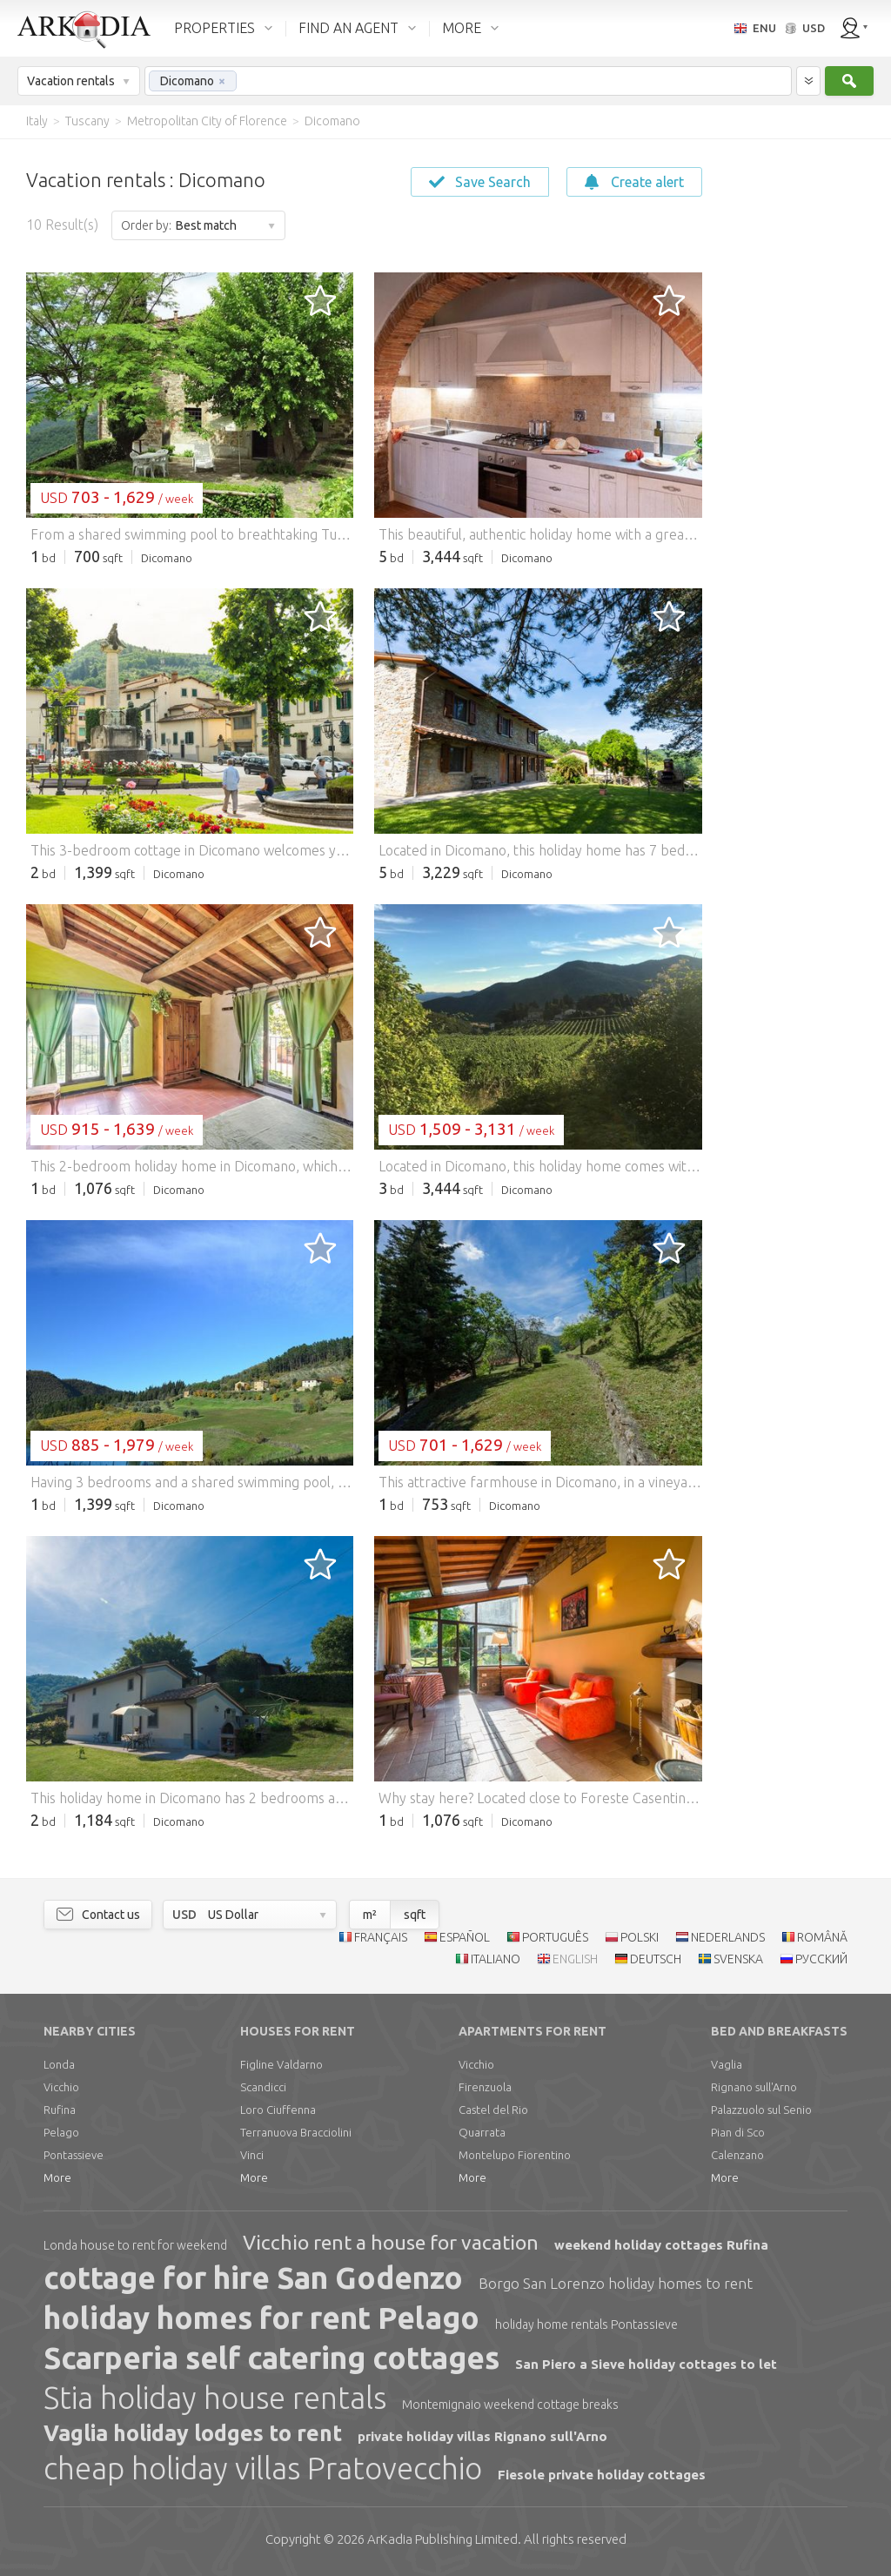 This screenshot has width=891, height=2576. What do you see at coordinates (515, 2155) in the screenshot?
I see `Montelupo Fiorentino` at bounding box center [515, 2155].